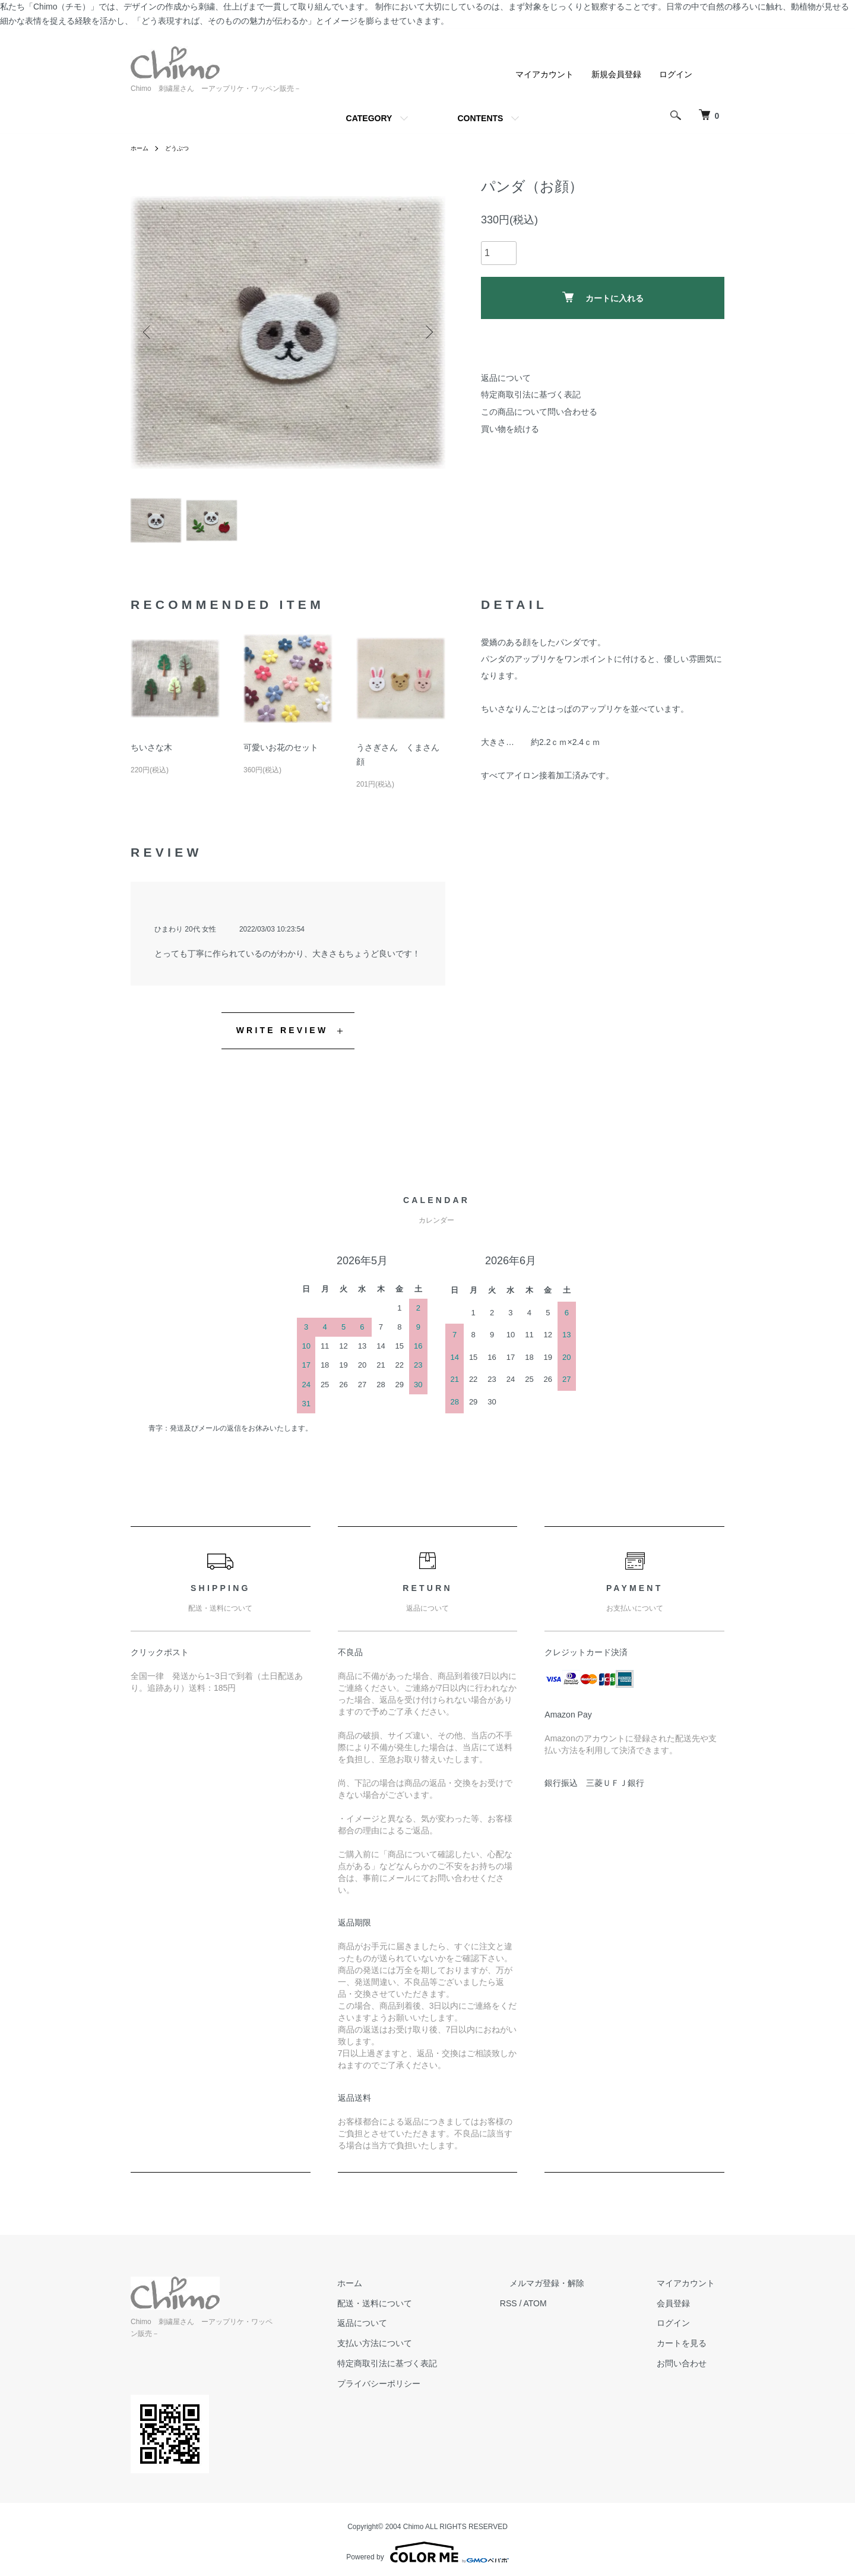 This screenshot has width=855, height=2576. What do you see at coordinates (282, 1038) in the screenshot?
I see `WRITE REVIEW` at bounding box center [282, 1038].